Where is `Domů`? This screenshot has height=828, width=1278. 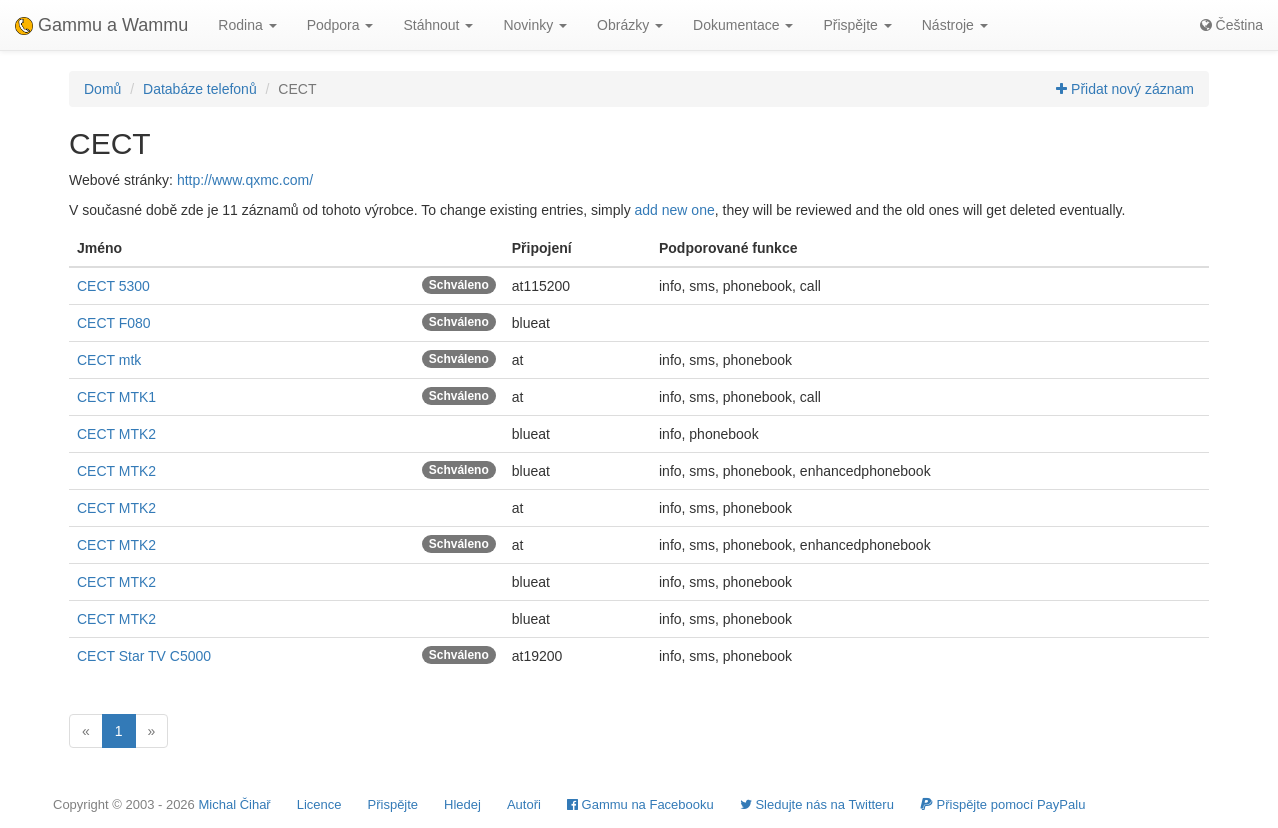
Domů is located at coordinates (102, 89).